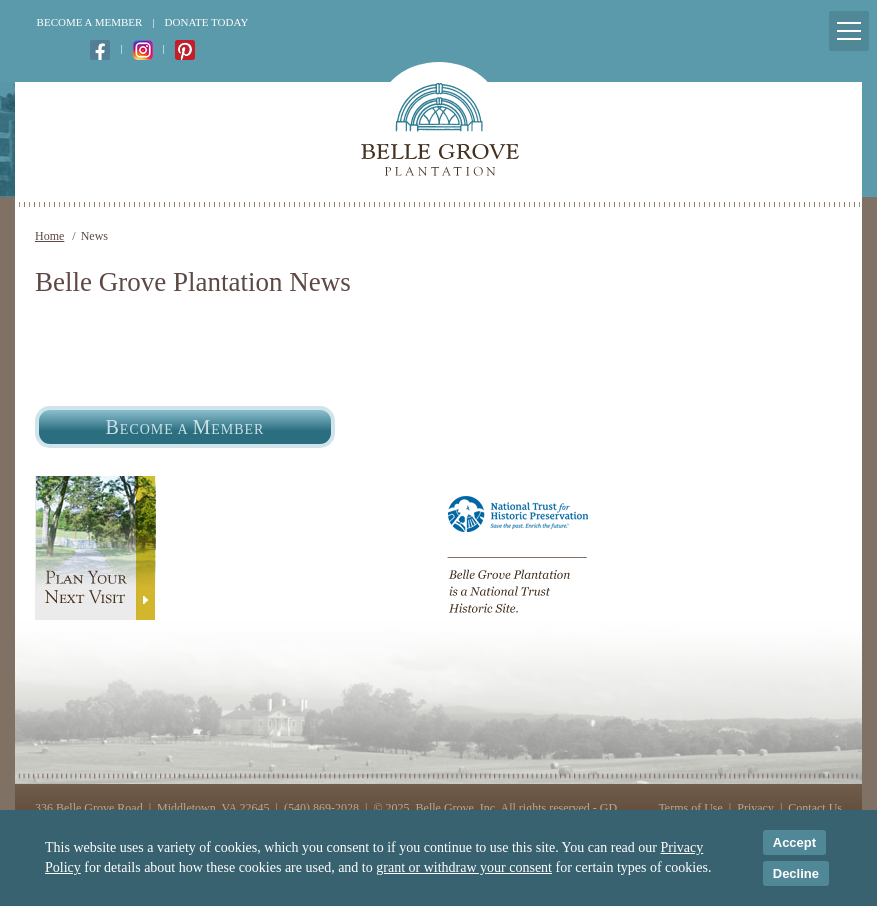  What do you see at coordinates (796, 873) in the screenshot?
I see `Decline` at bounding box center [796, 873].